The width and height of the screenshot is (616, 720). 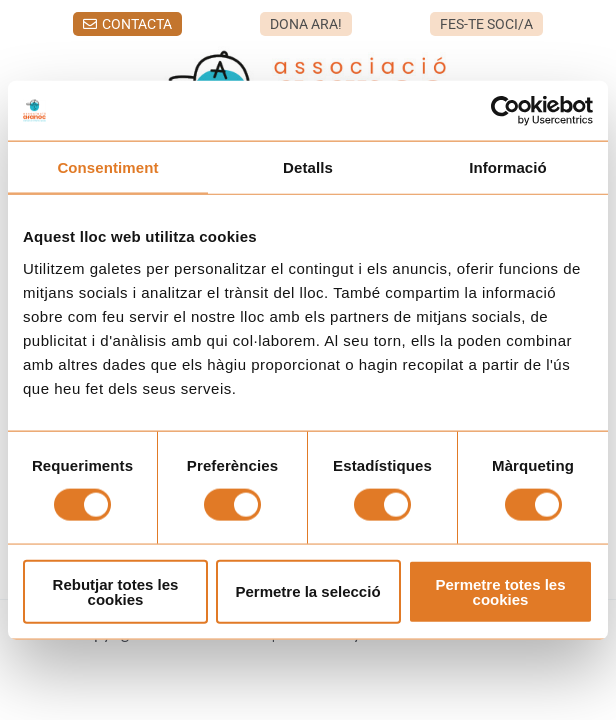 What do you see at coordinates (500, 591) in the screenshot?
I see `Permetre totes les cookies` at bounding box center [500, 591].